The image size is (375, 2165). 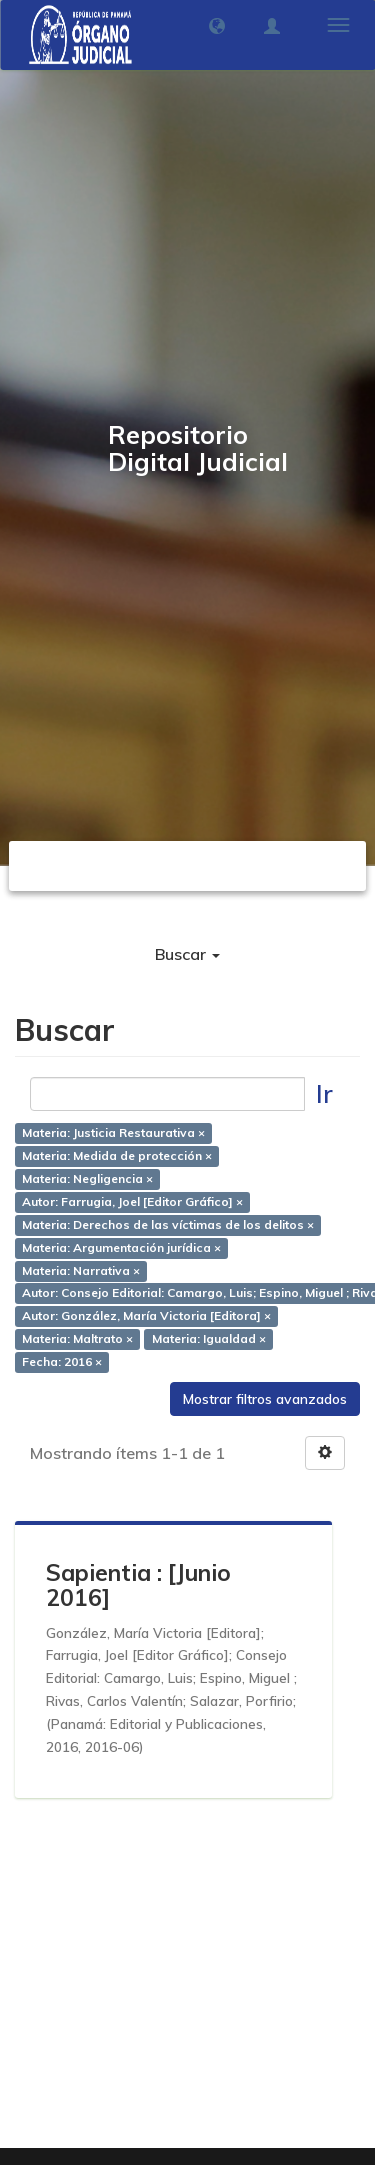 I want to click on Autor: González, María Victoria [Editora] ×, so click(x=146, y=1316).